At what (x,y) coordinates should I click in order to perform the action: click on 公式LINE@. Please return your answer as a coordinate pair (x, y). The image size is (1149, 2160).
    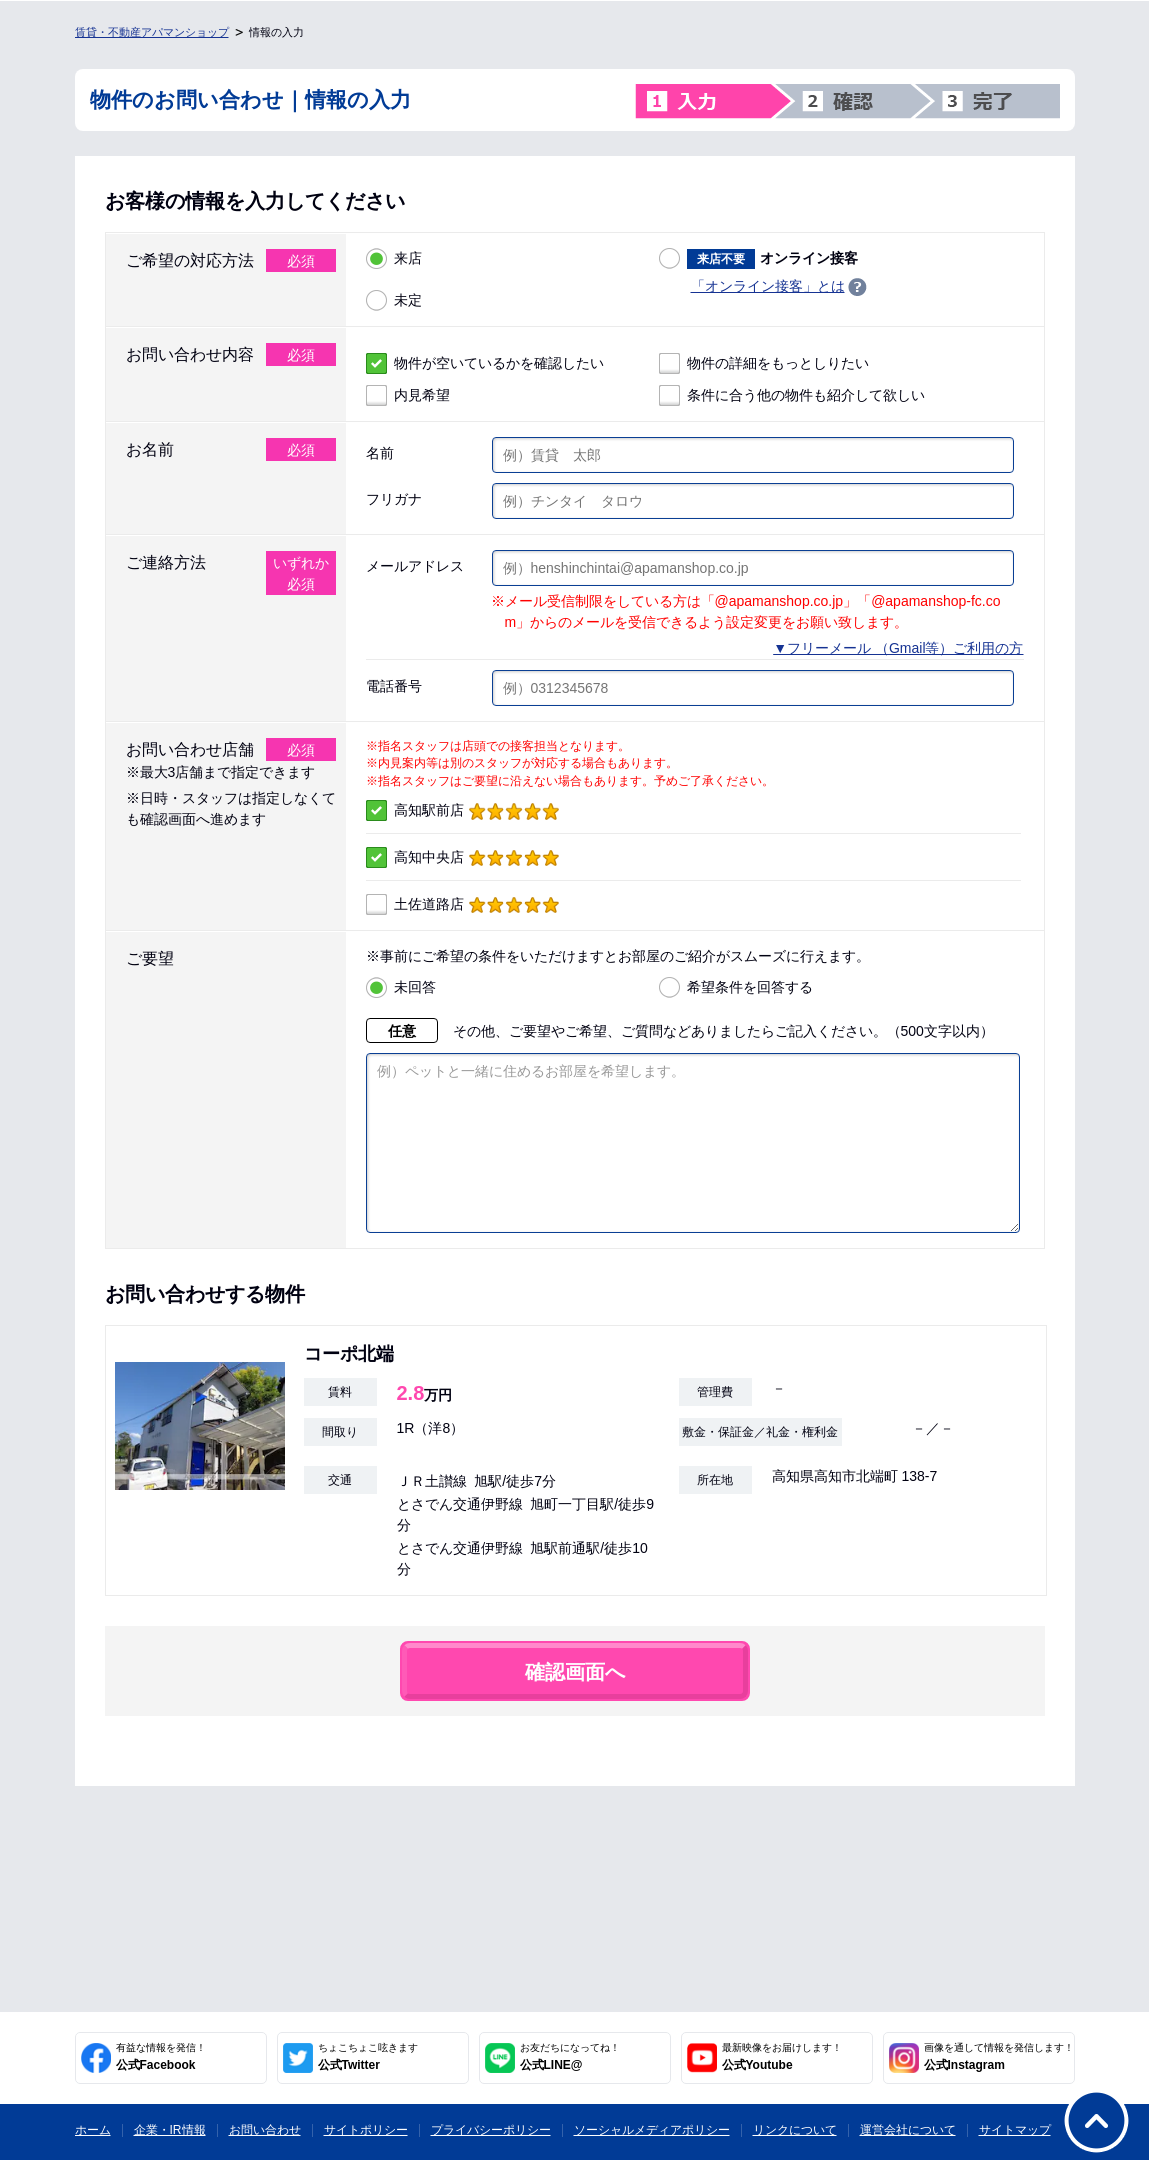
    Looking at the image, I should click on (570, 2057).